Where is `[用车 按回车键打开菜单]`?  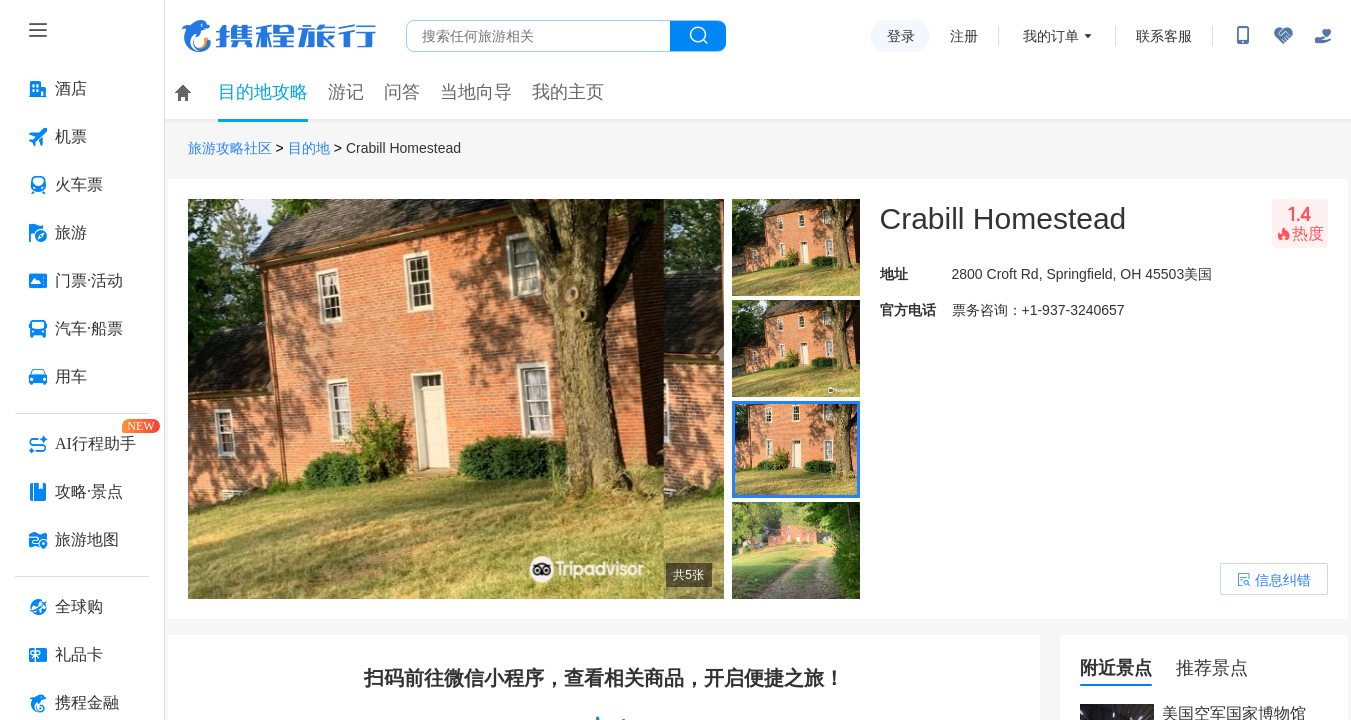
[用车 按回车键打开菜单] is located at coordinates (82, 377).